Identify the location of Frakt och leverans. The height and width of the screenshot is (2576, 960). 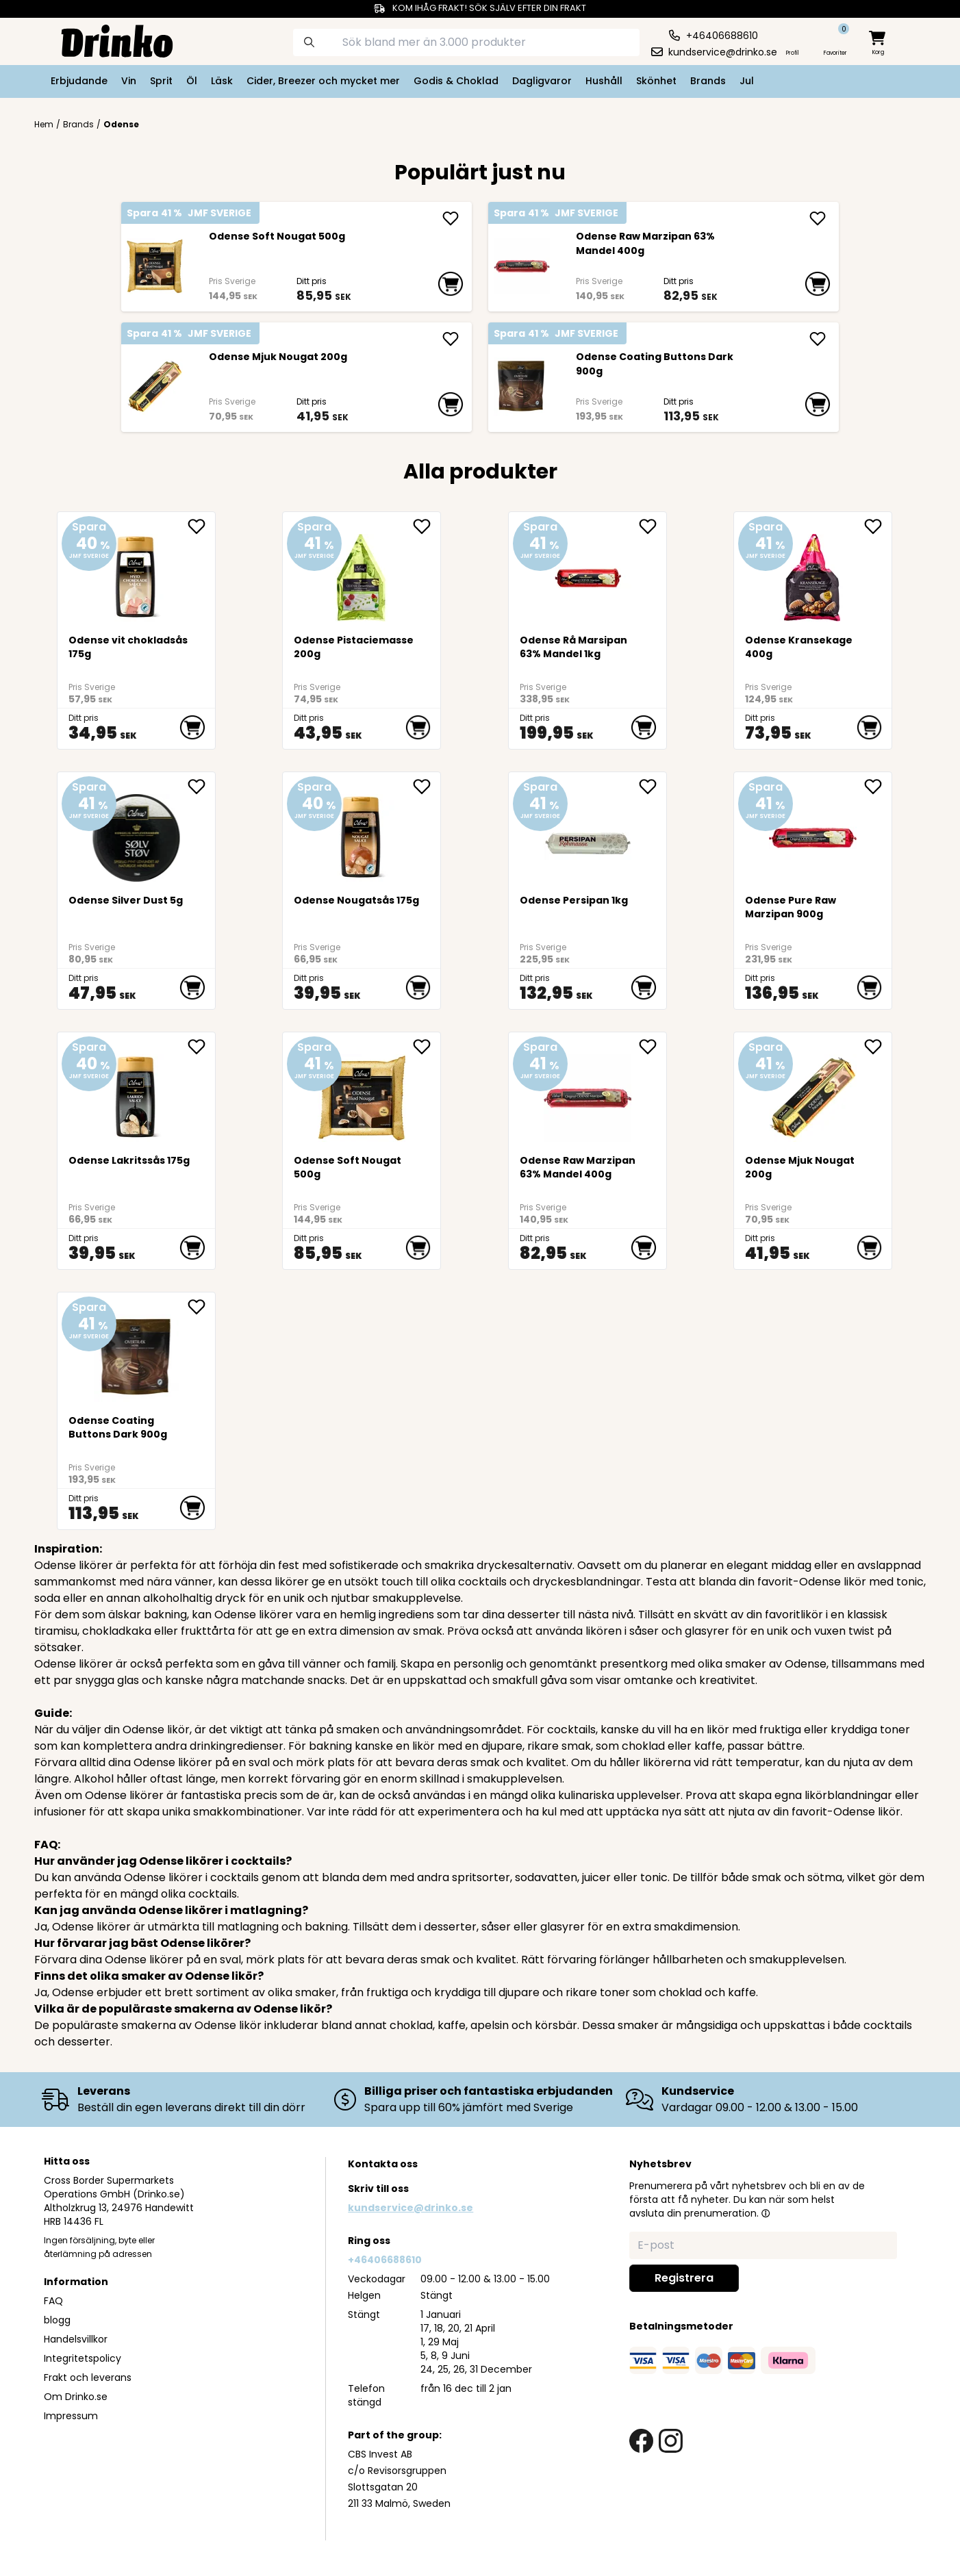
(87, 2377).